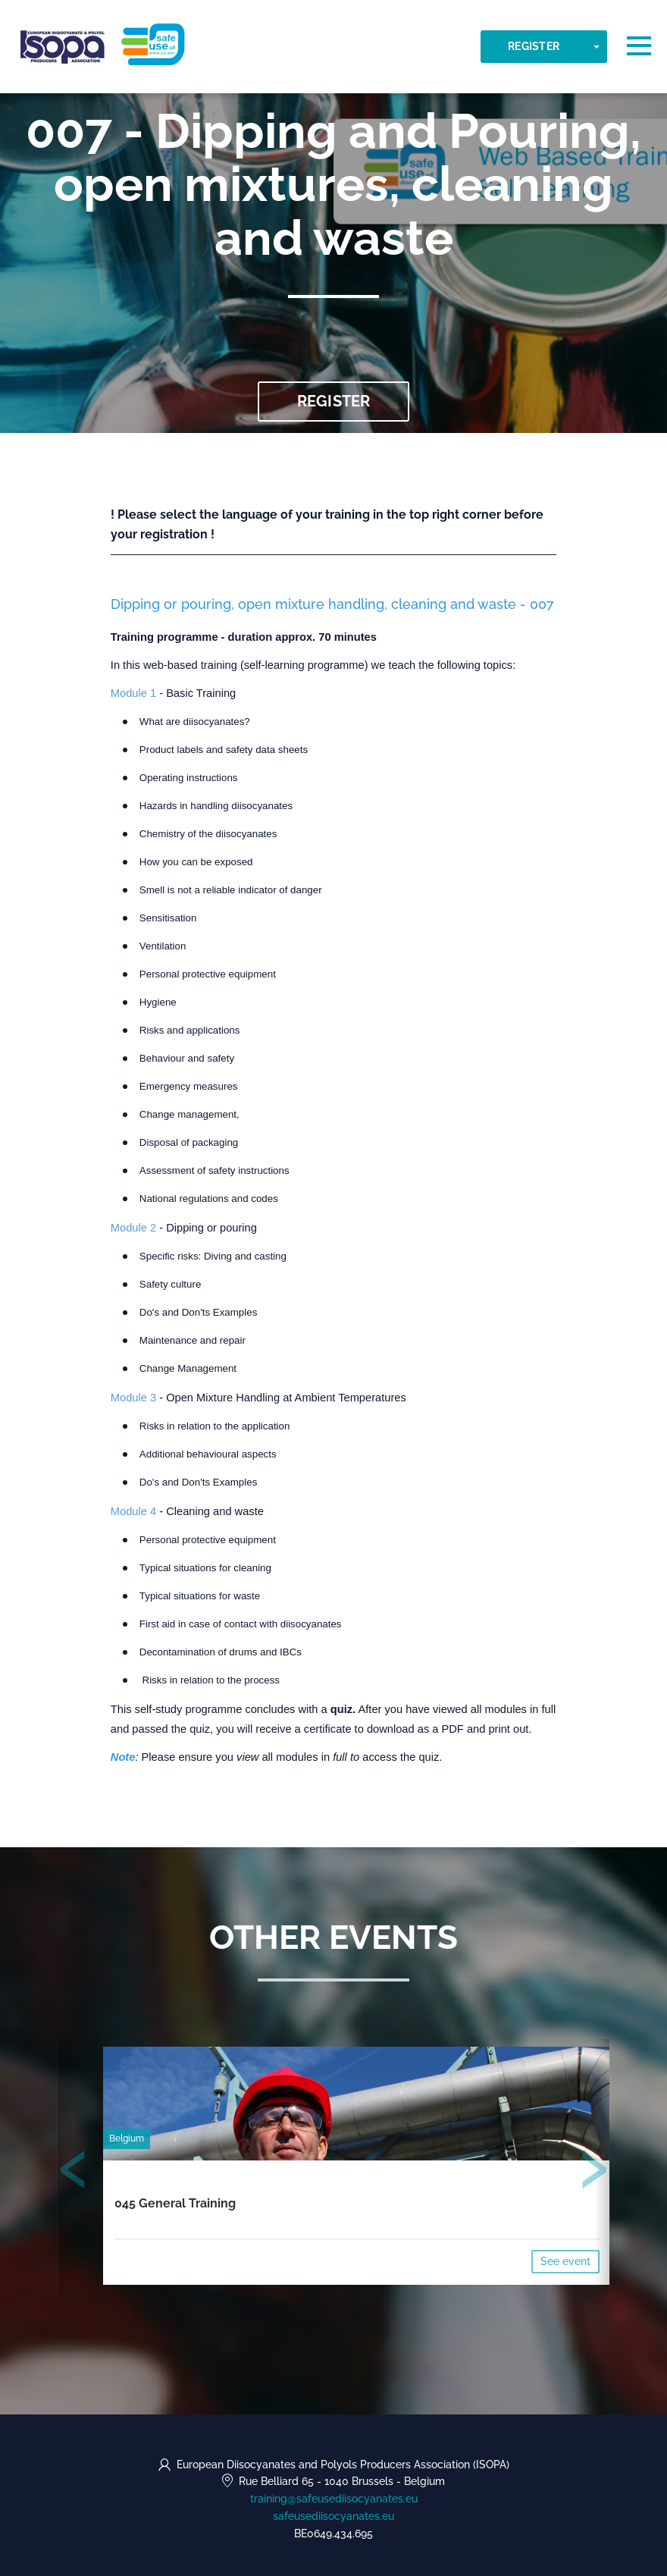 Image resolution: width=667 pixels, height=2576 pixels. I want to click on Register, so click(533, 46).